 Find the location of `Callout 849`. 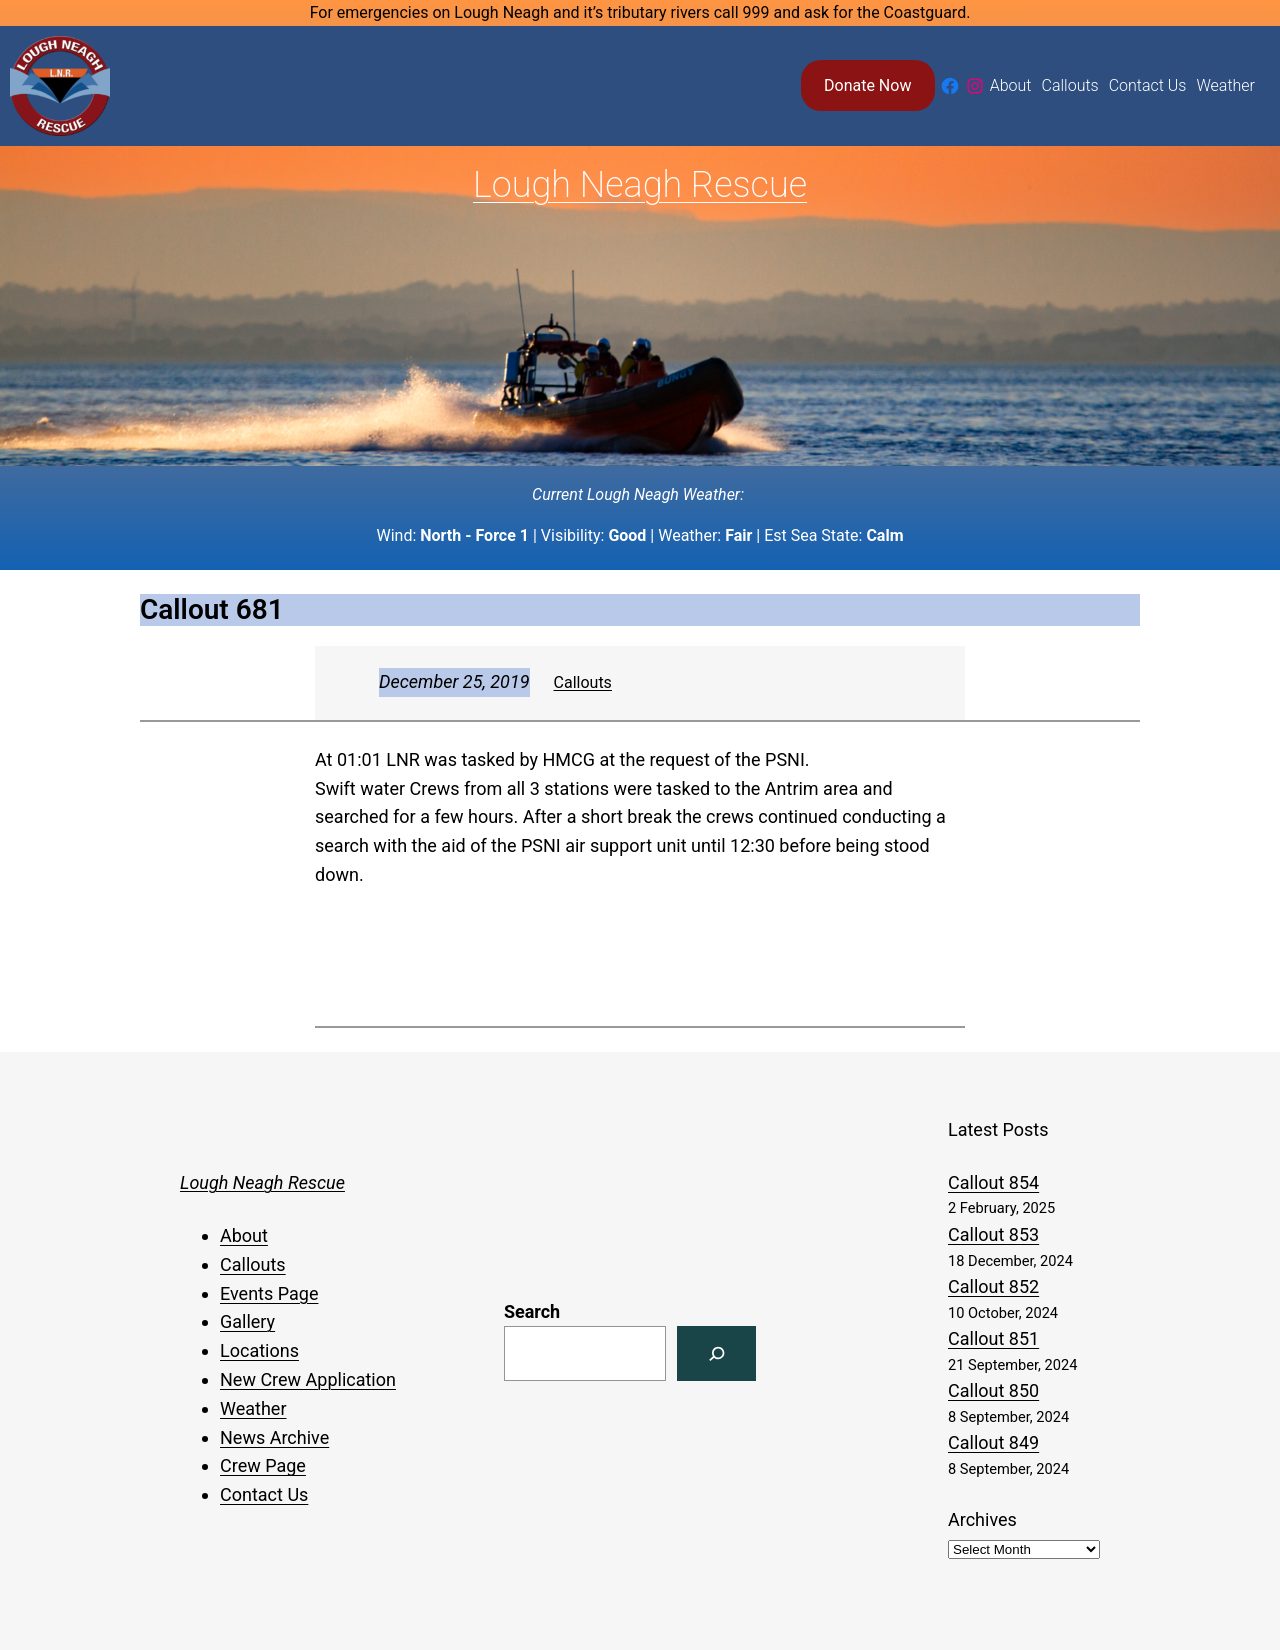

Callout 849 is located at coordinates (993, 1442).